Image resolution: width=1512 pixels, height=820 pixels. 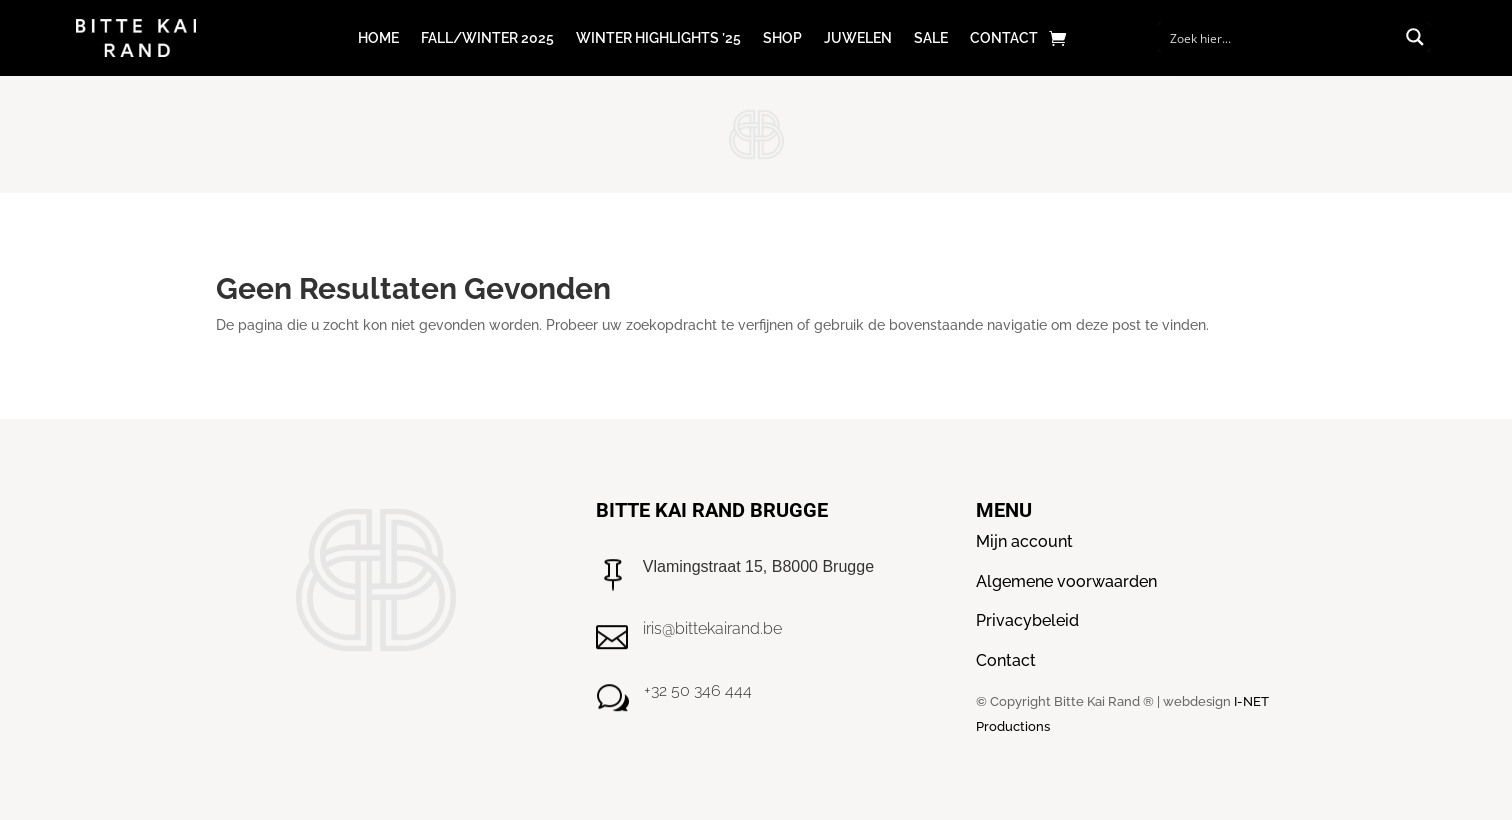 What do you see at coordinates (858, 38) in the screenshot?
I see `Juwelen` at bounding box center [858, 38].